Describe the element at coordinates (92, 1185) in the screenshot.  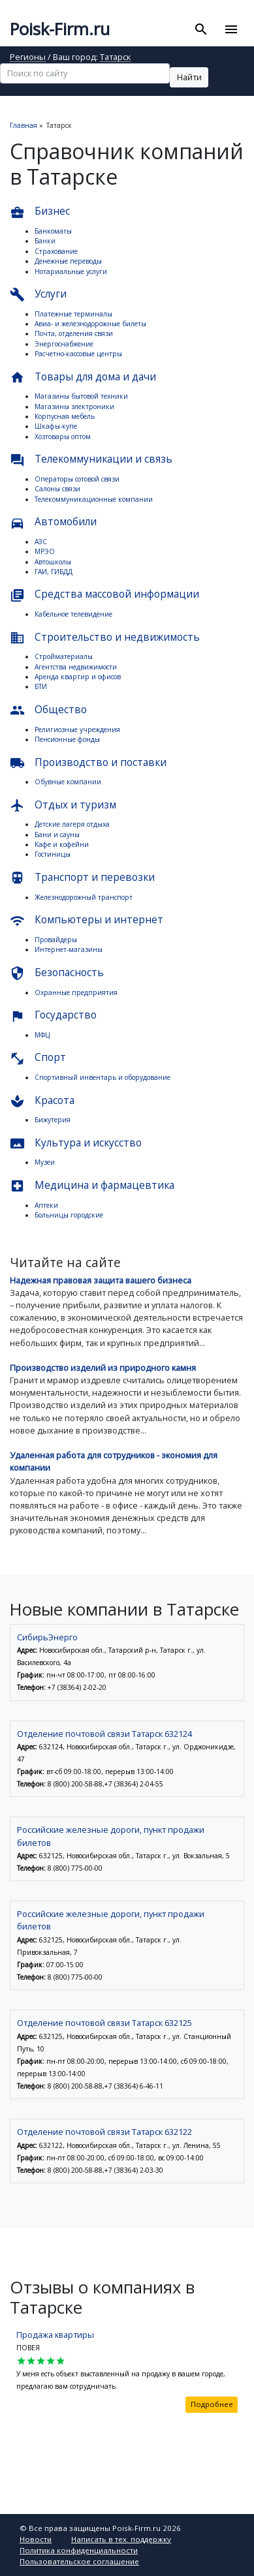
I see `Медицина и фармацевтика` at that location.